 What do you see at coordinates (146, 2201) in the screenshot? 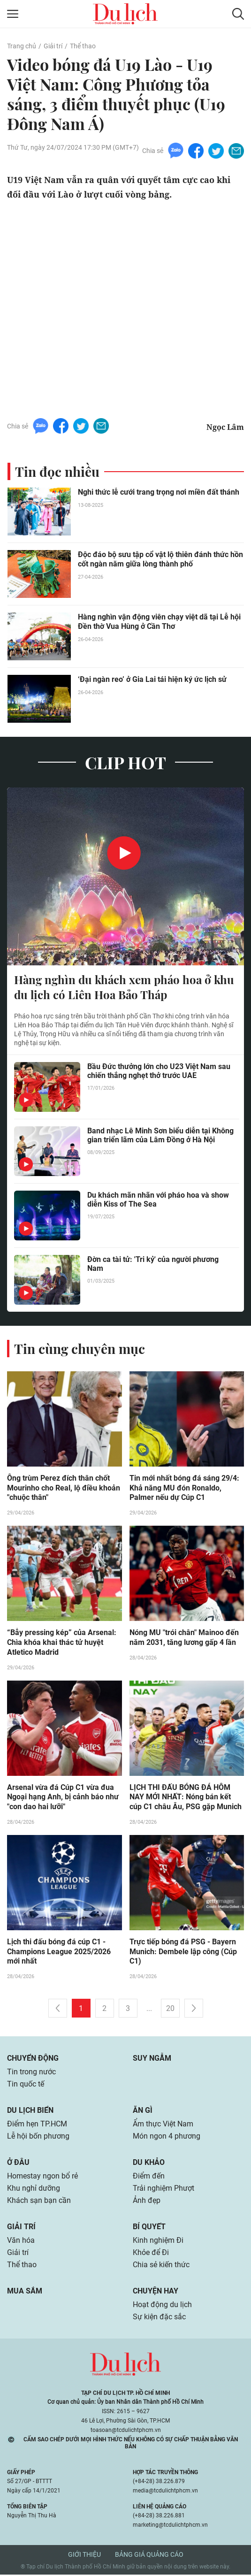
I see `Ảnh đẹp` at bounding box center [146, 2201].